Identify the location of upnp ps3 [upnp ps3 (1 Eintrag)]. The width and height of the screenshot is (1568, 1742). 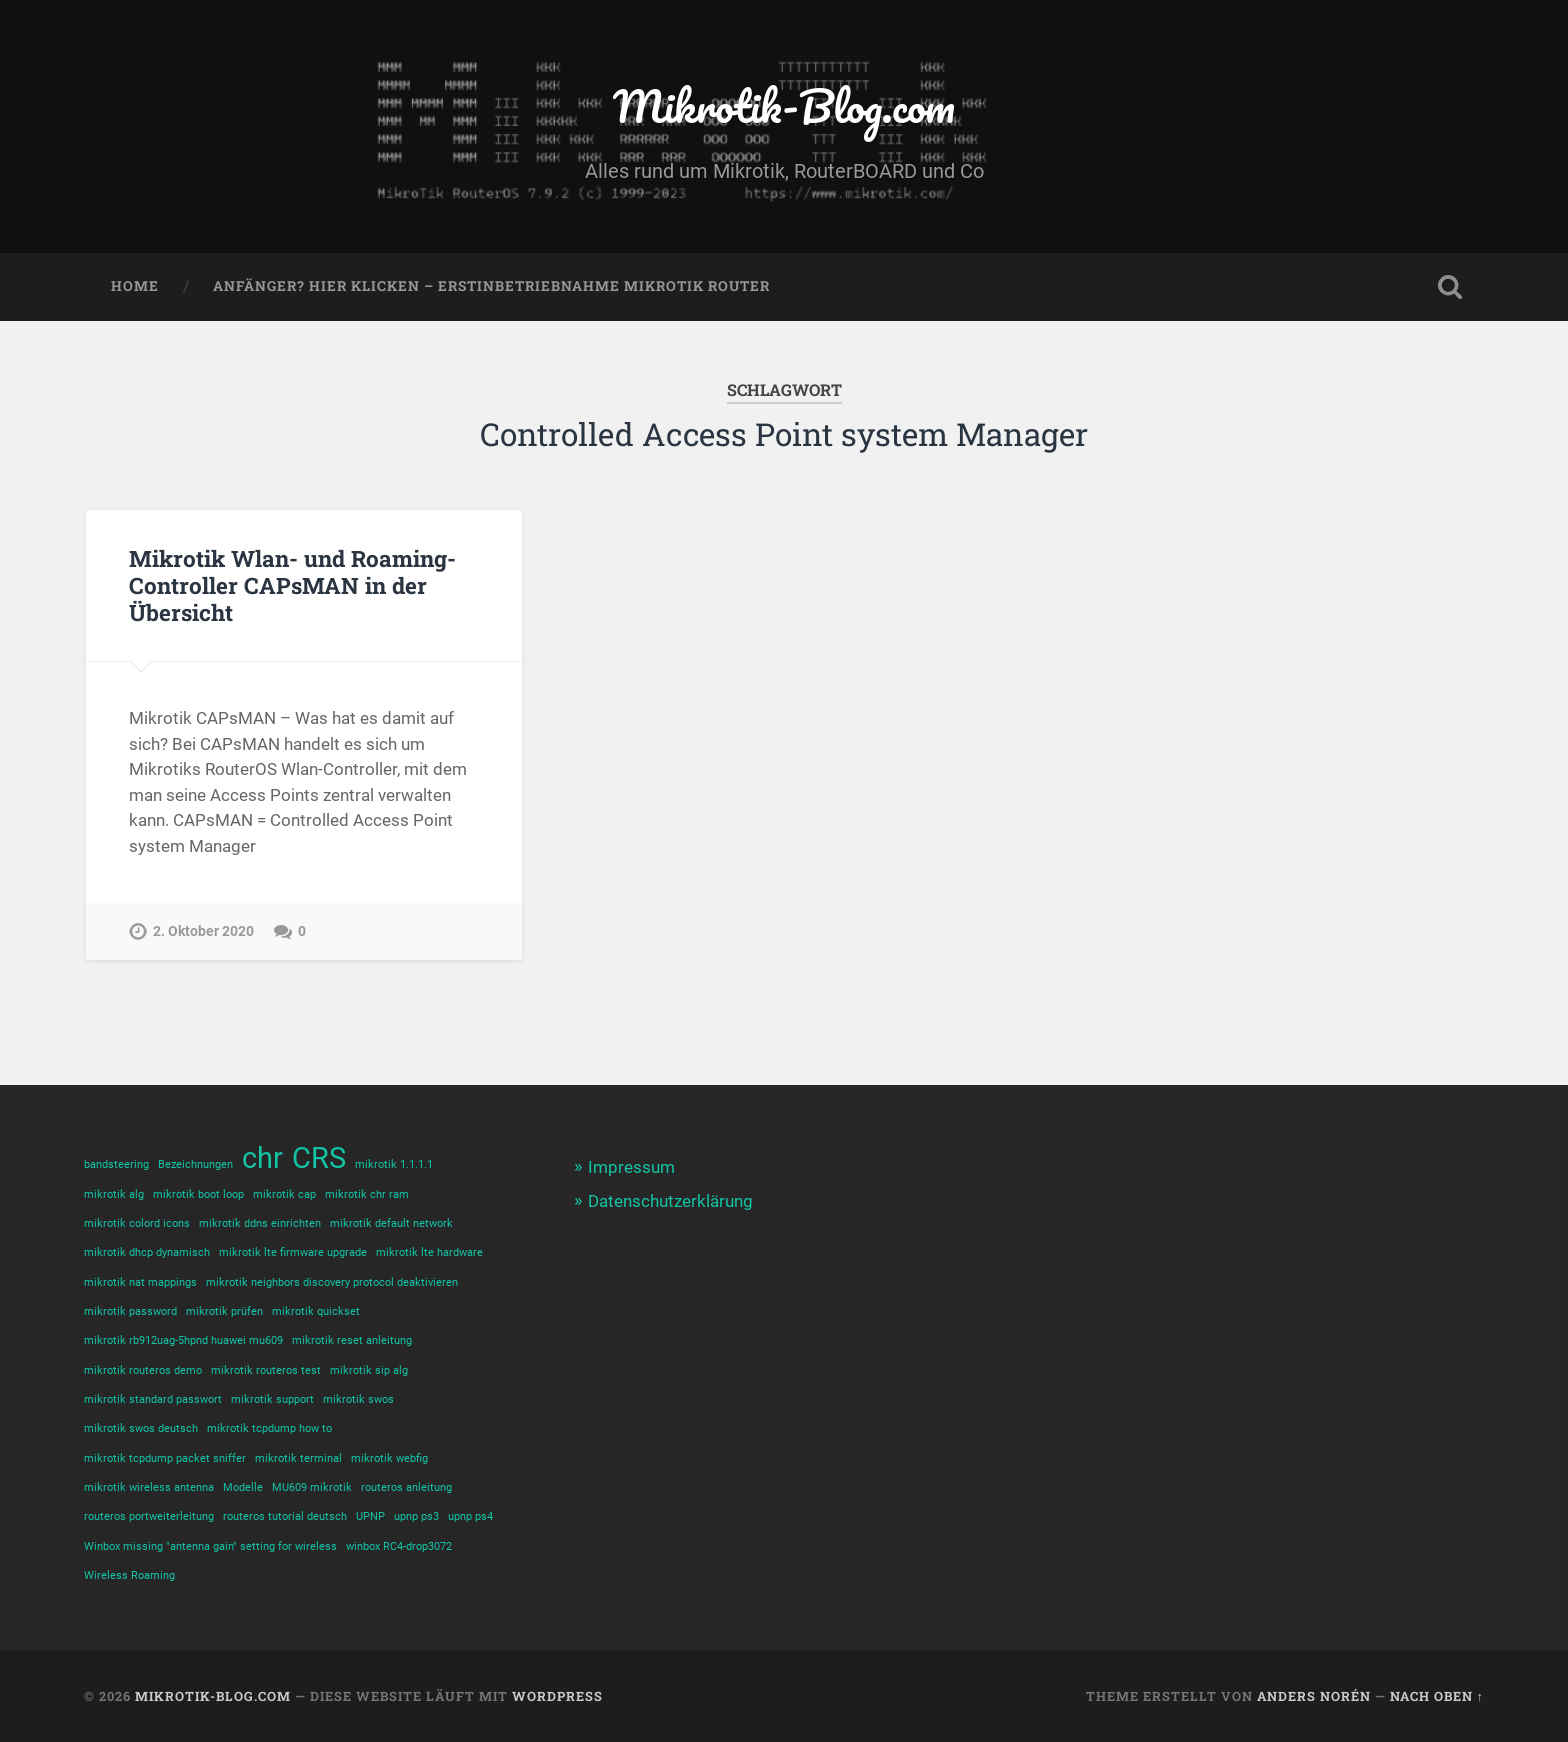
(416, 1516).